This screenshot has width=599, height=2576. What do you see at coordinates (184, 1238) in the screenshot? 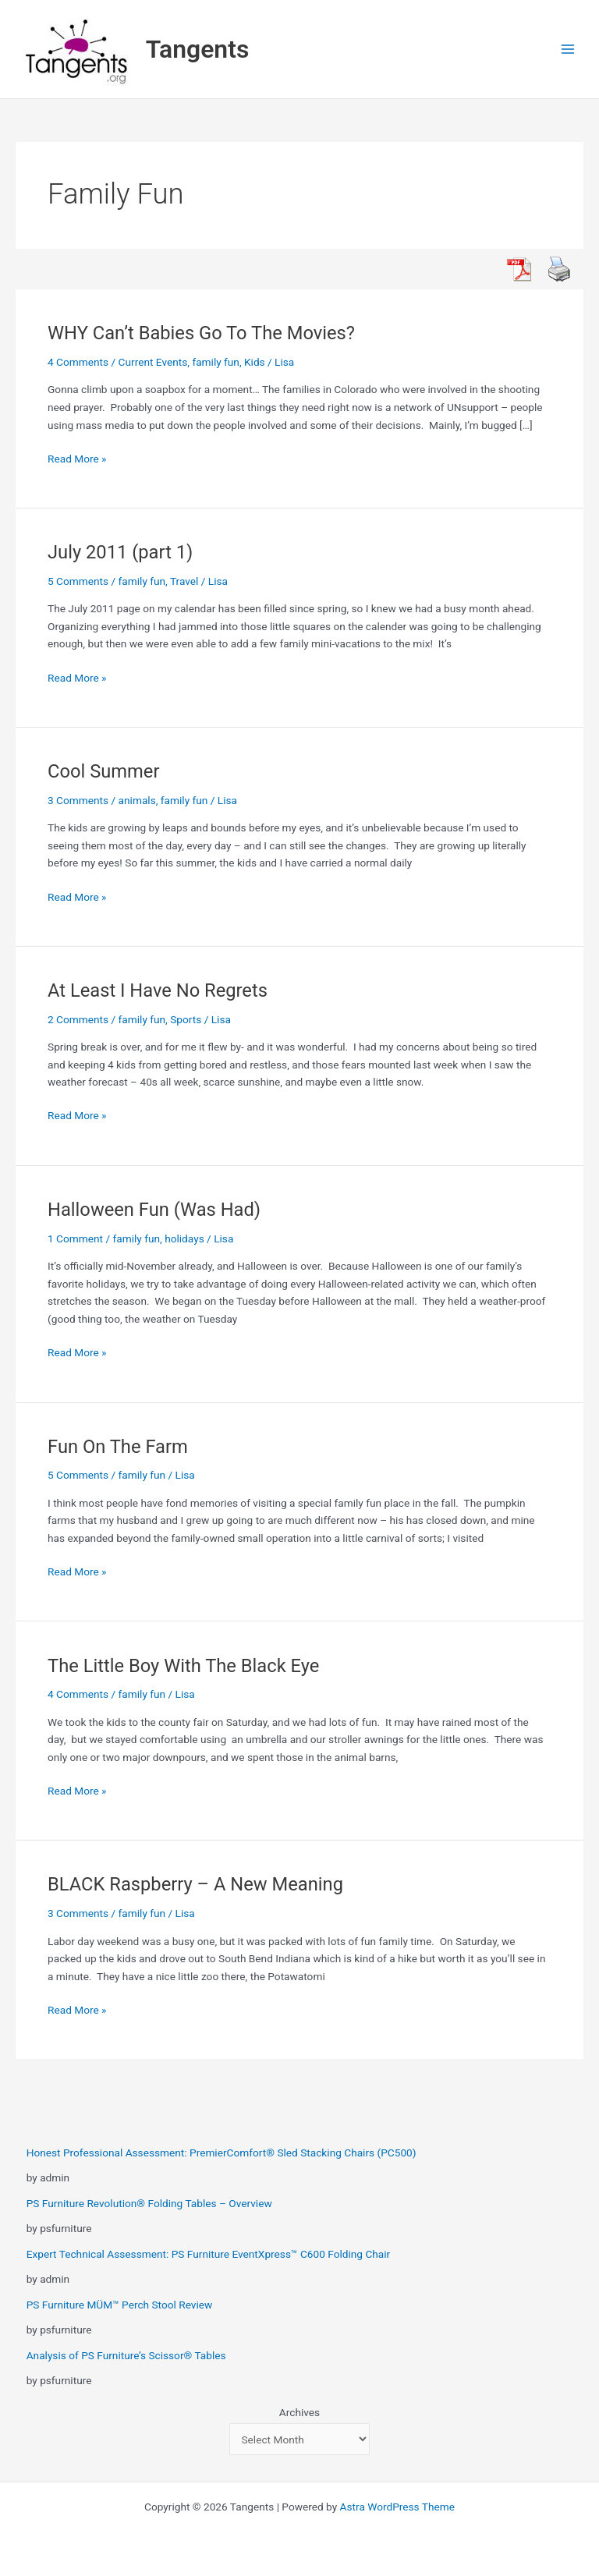
I see `holidays` at bounding box center [184, 1238].